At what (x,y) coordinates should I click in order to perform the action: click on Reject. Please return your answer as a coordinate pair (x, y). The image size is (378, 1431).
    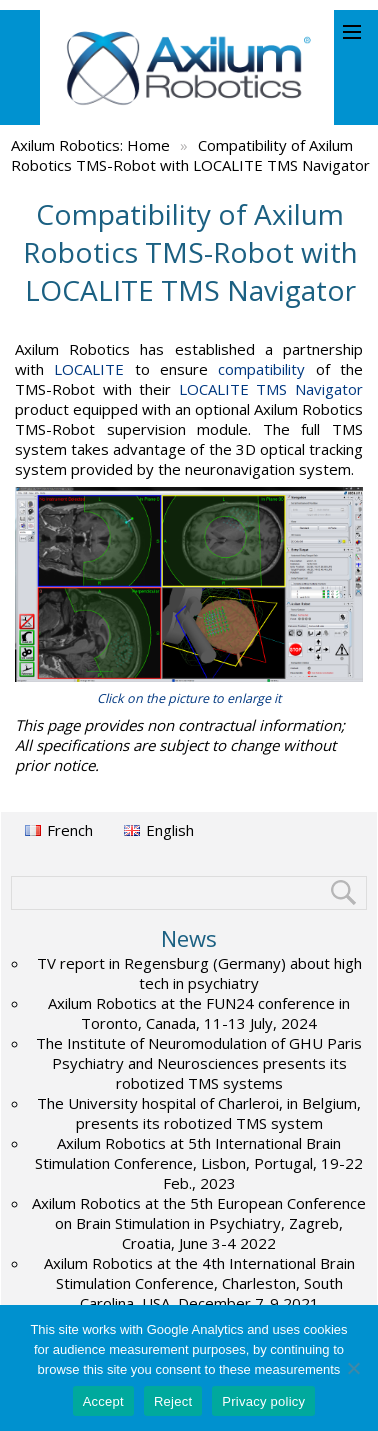
    Looking at the image, I should click on (173, 1401).